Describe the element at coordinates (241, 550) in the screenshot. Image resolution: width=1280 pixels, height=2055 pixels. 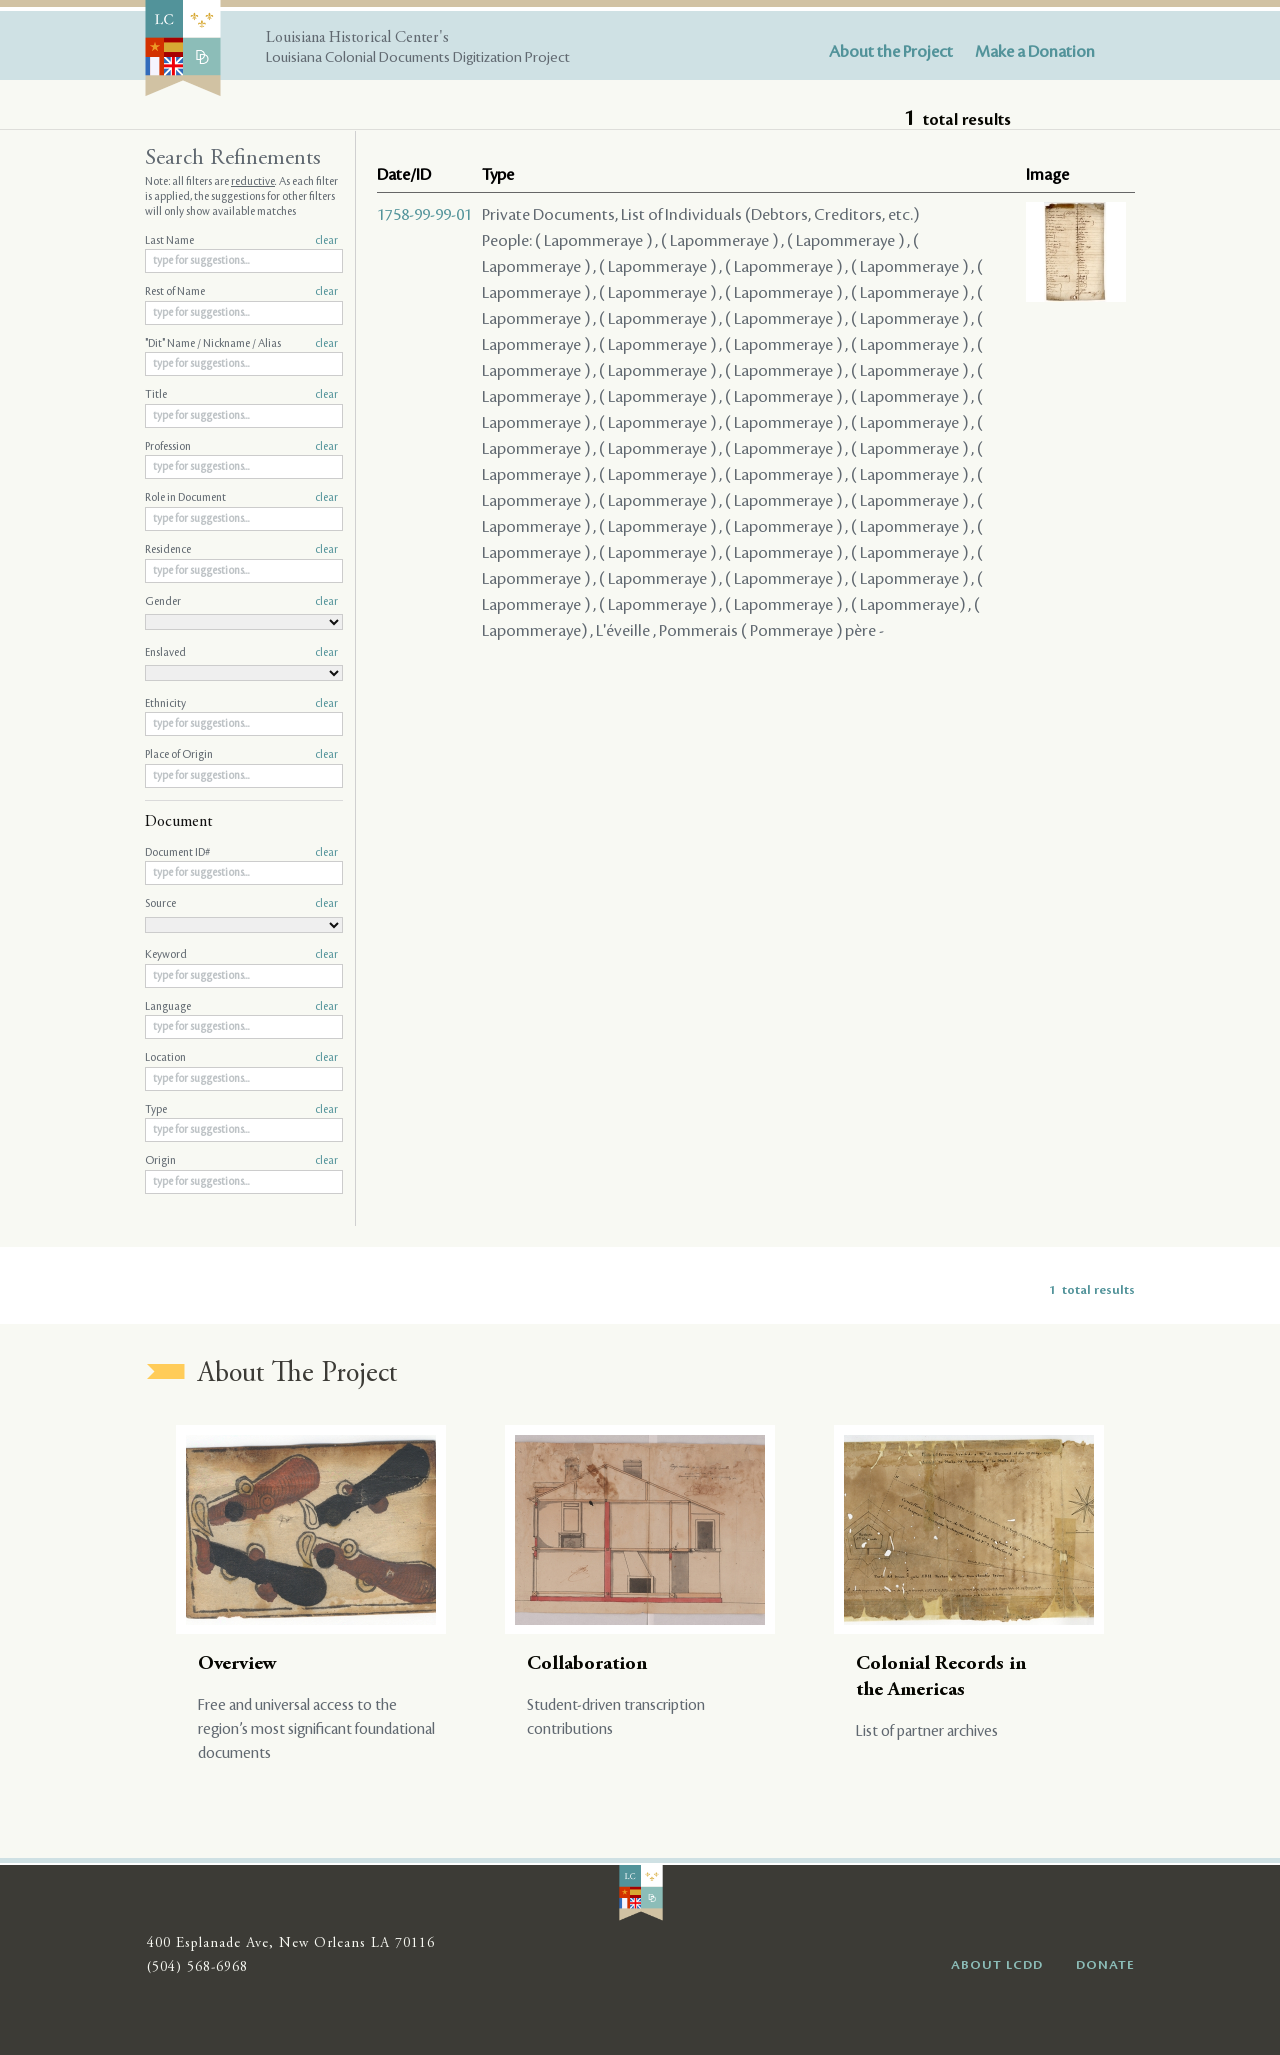
I see `Residence` at that location.